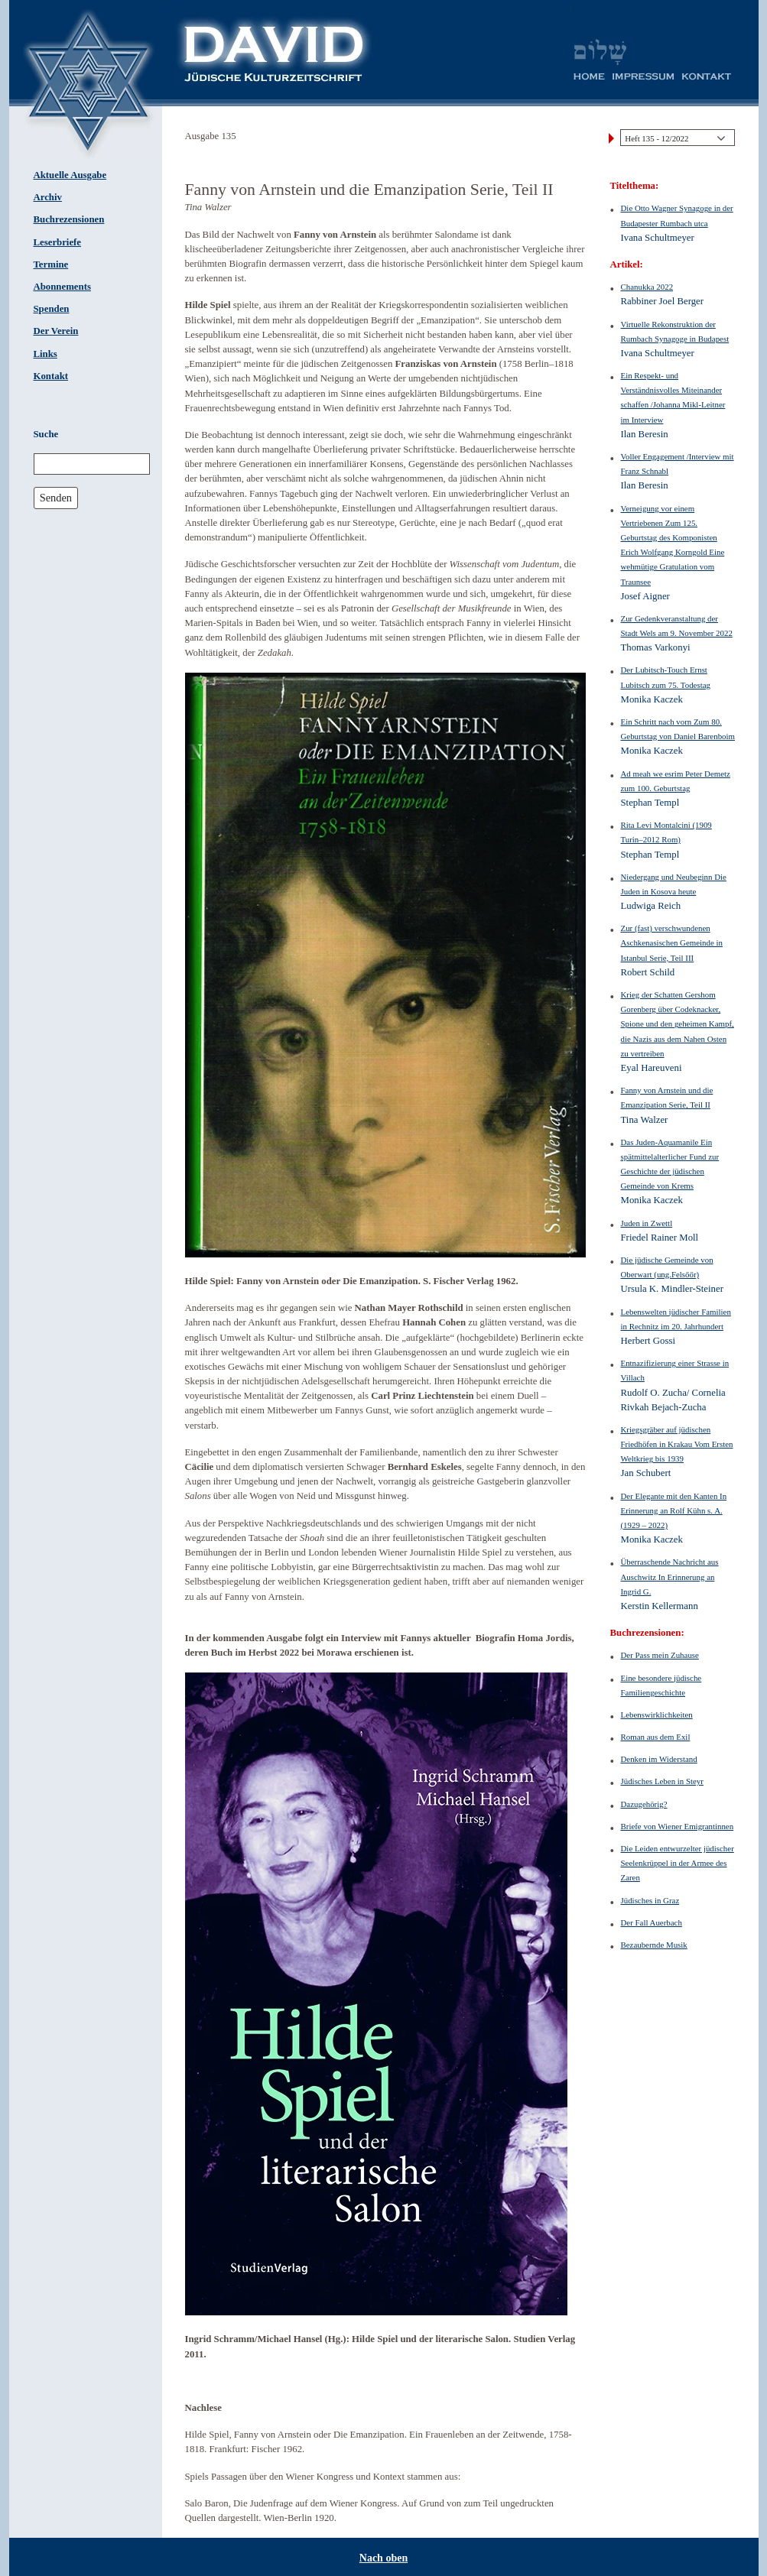  What do you see at coordinates (650, 1900) in the screenshot?
I see `Jüdisches in Graz` at bounding box center [650, 1900].